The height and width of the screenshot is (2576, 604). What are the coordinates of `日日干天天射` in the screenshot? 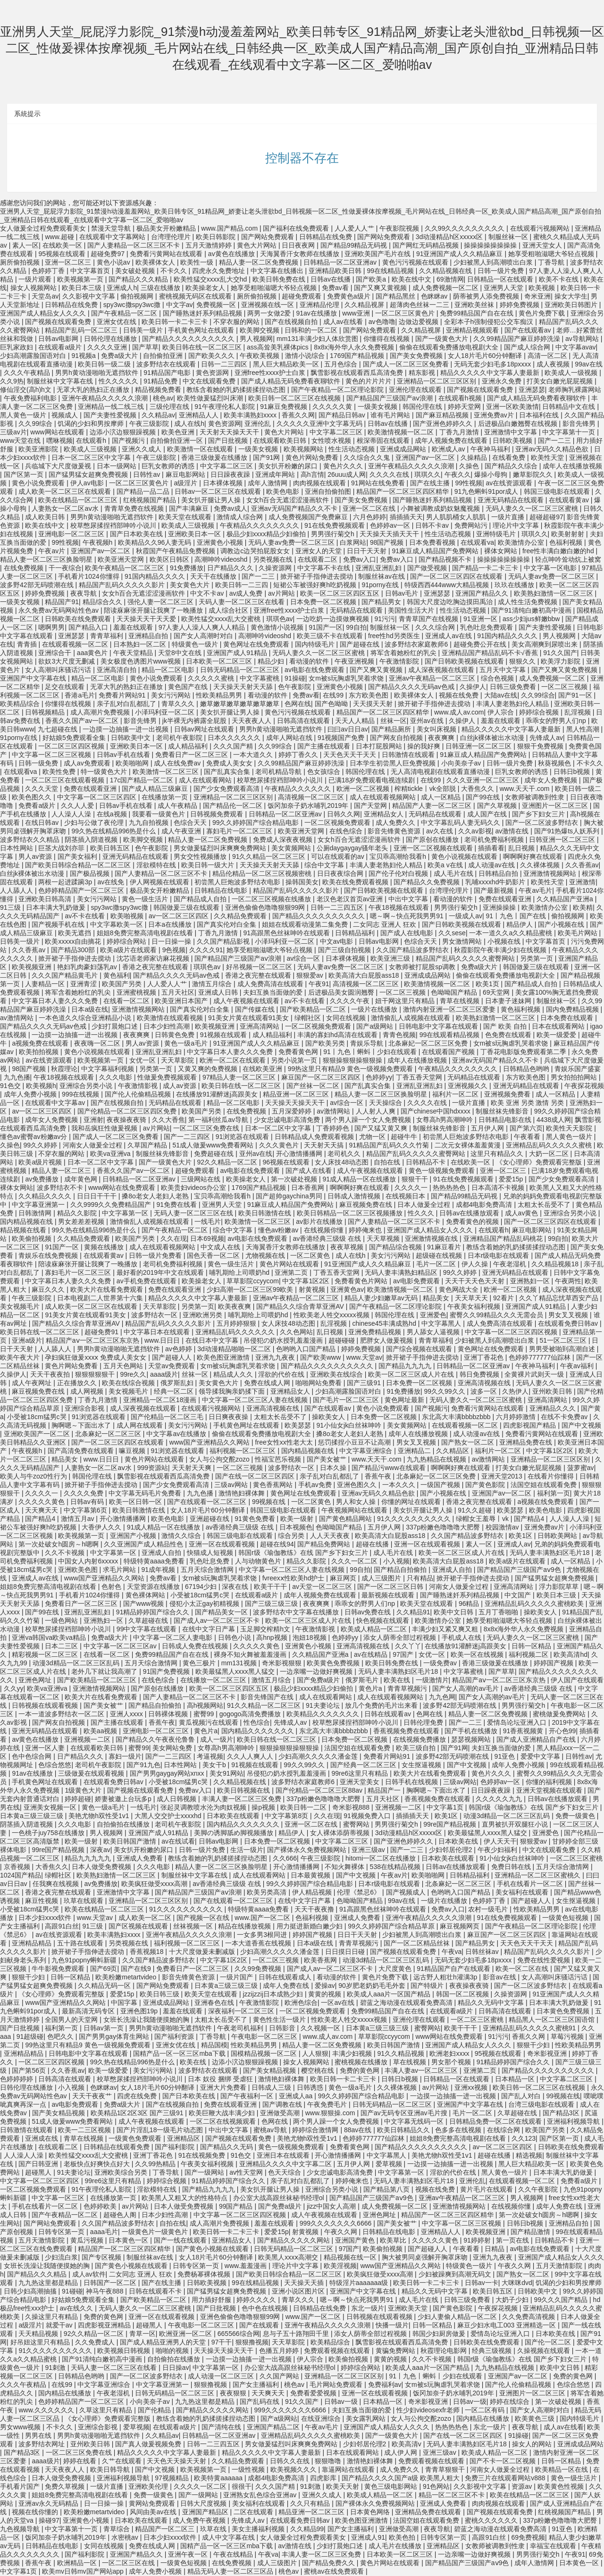 It's located at (367, 551).